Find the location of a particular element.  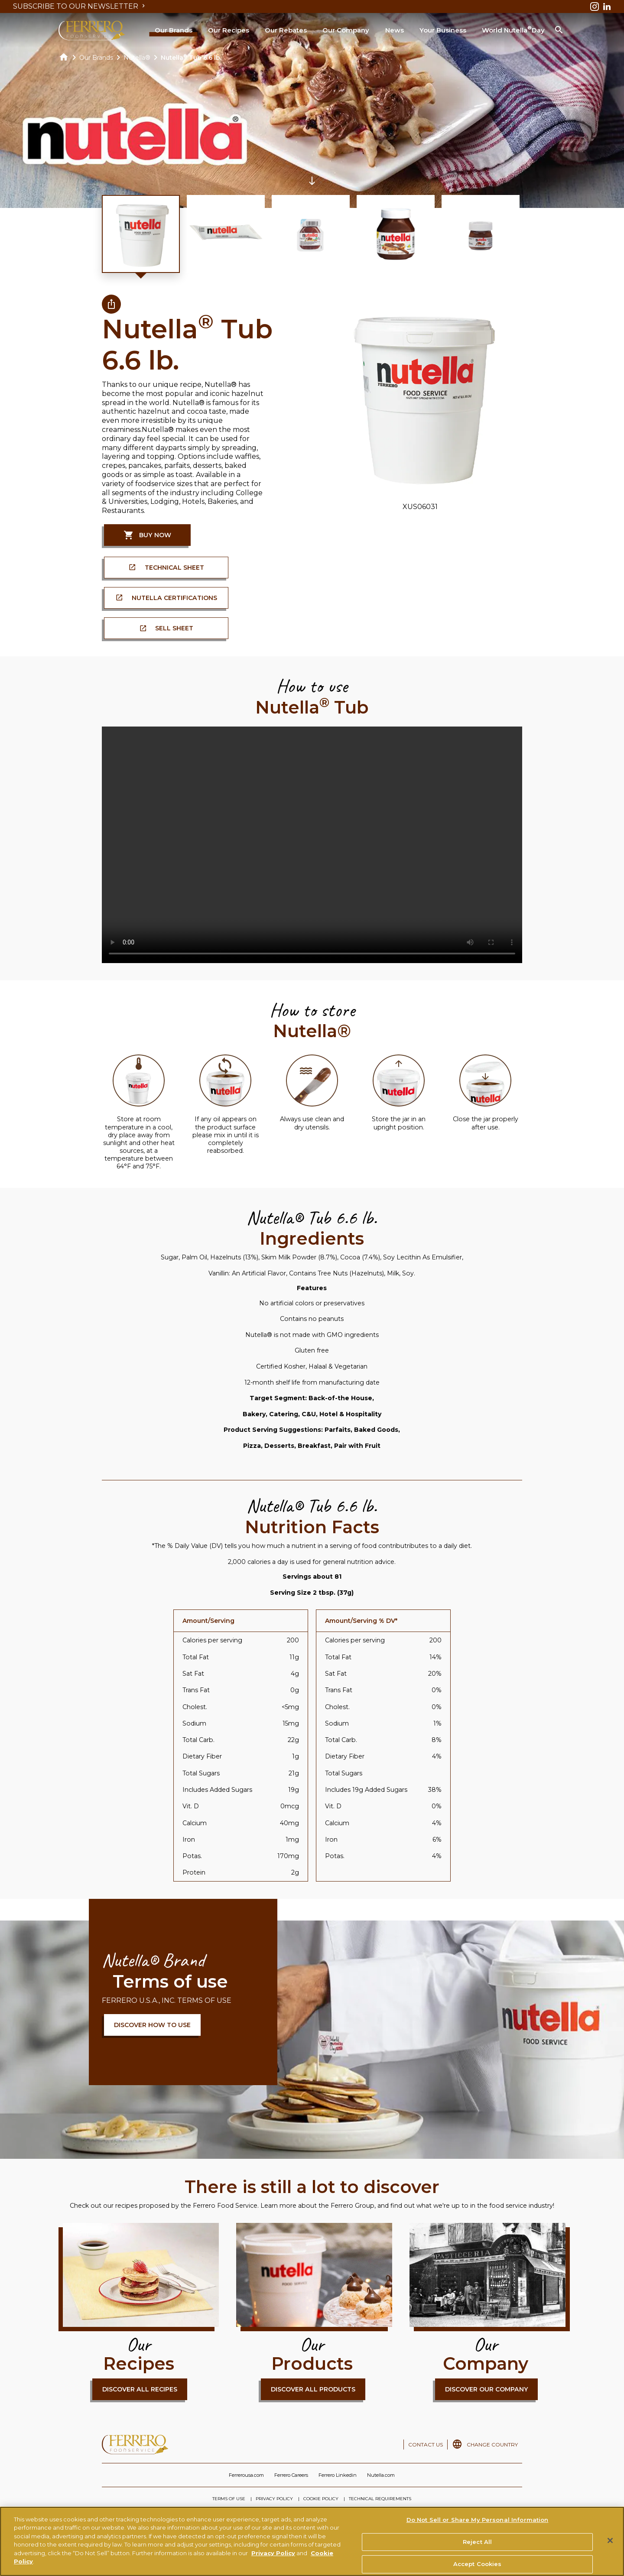

DISCOVER OUR COMPANY is located at coordinates (486, 2389).